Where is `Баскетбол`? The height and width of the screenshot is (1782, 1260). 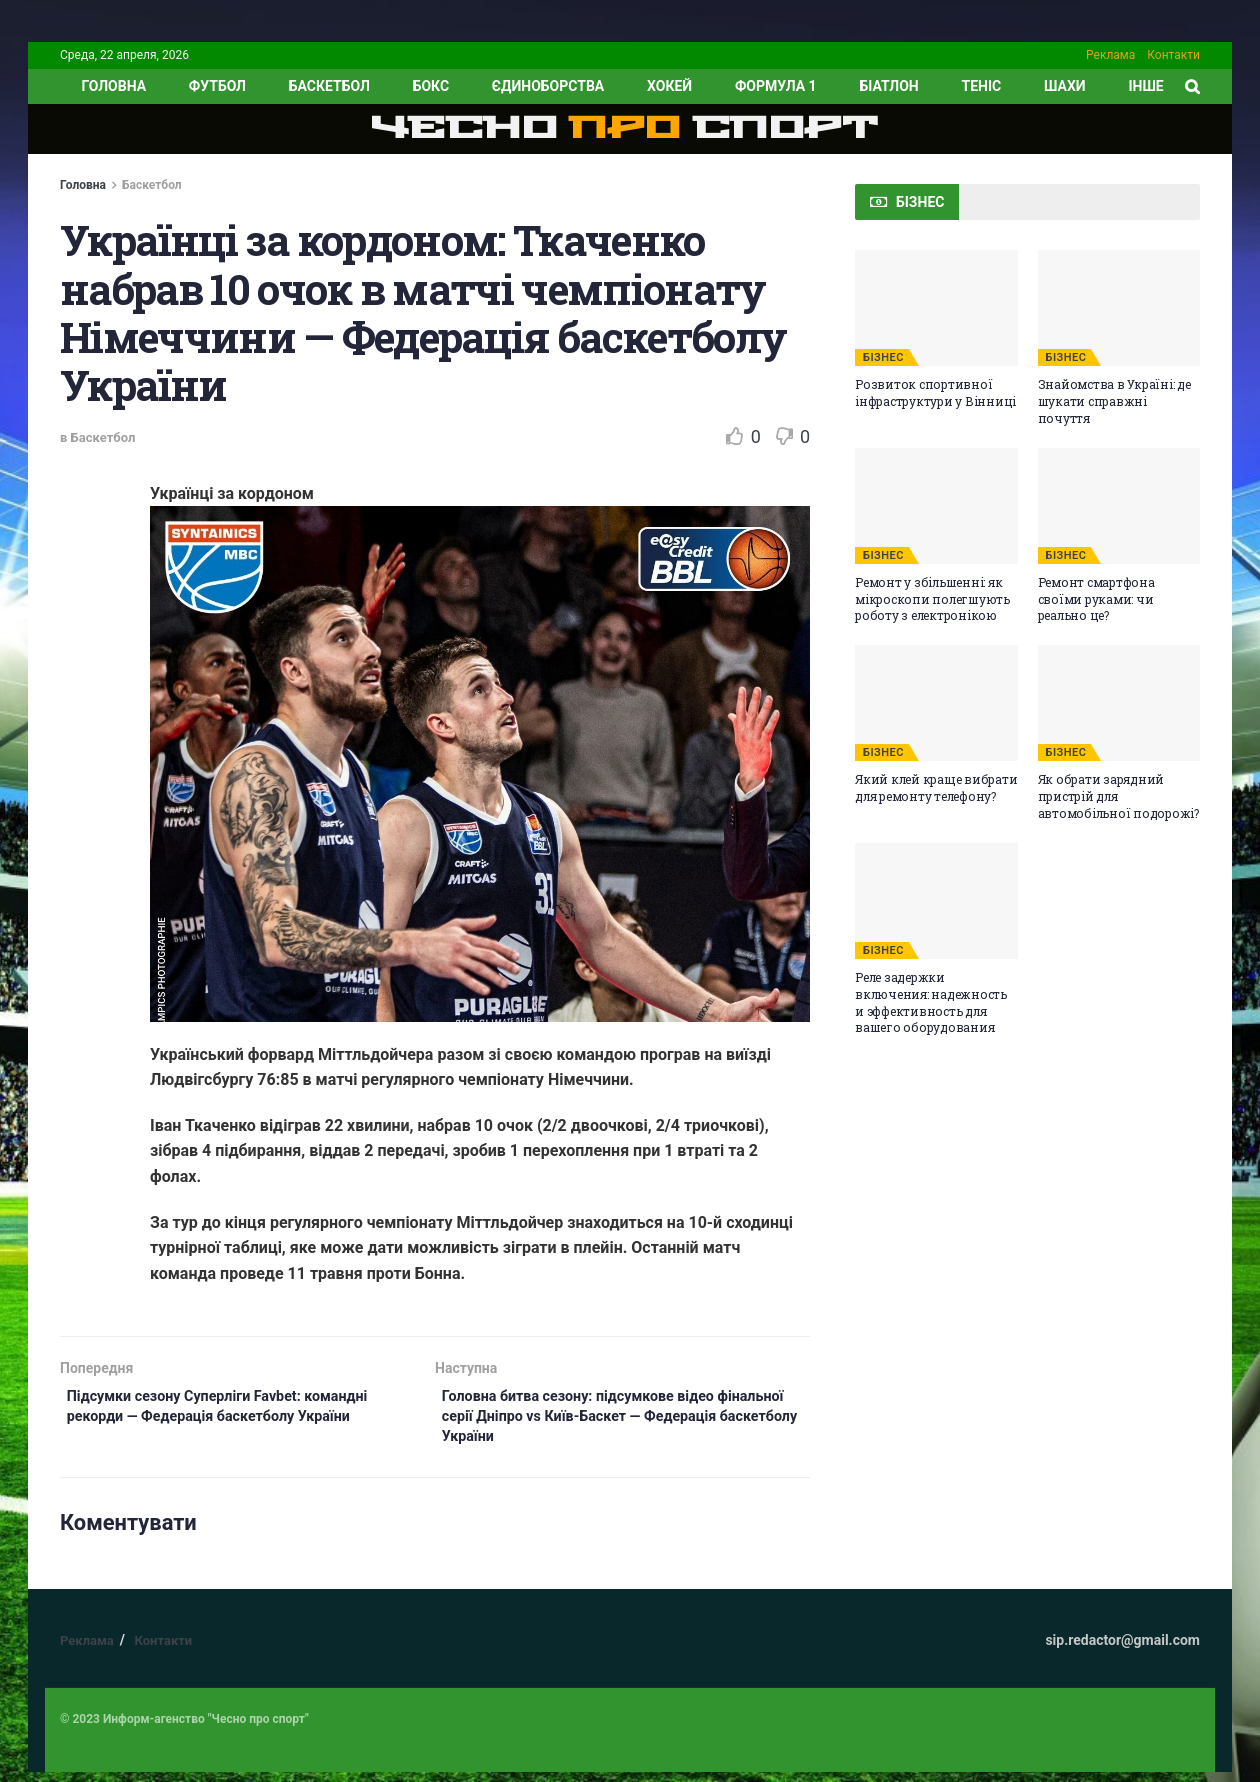
Баскетбол is located at coordinates (329, 86).